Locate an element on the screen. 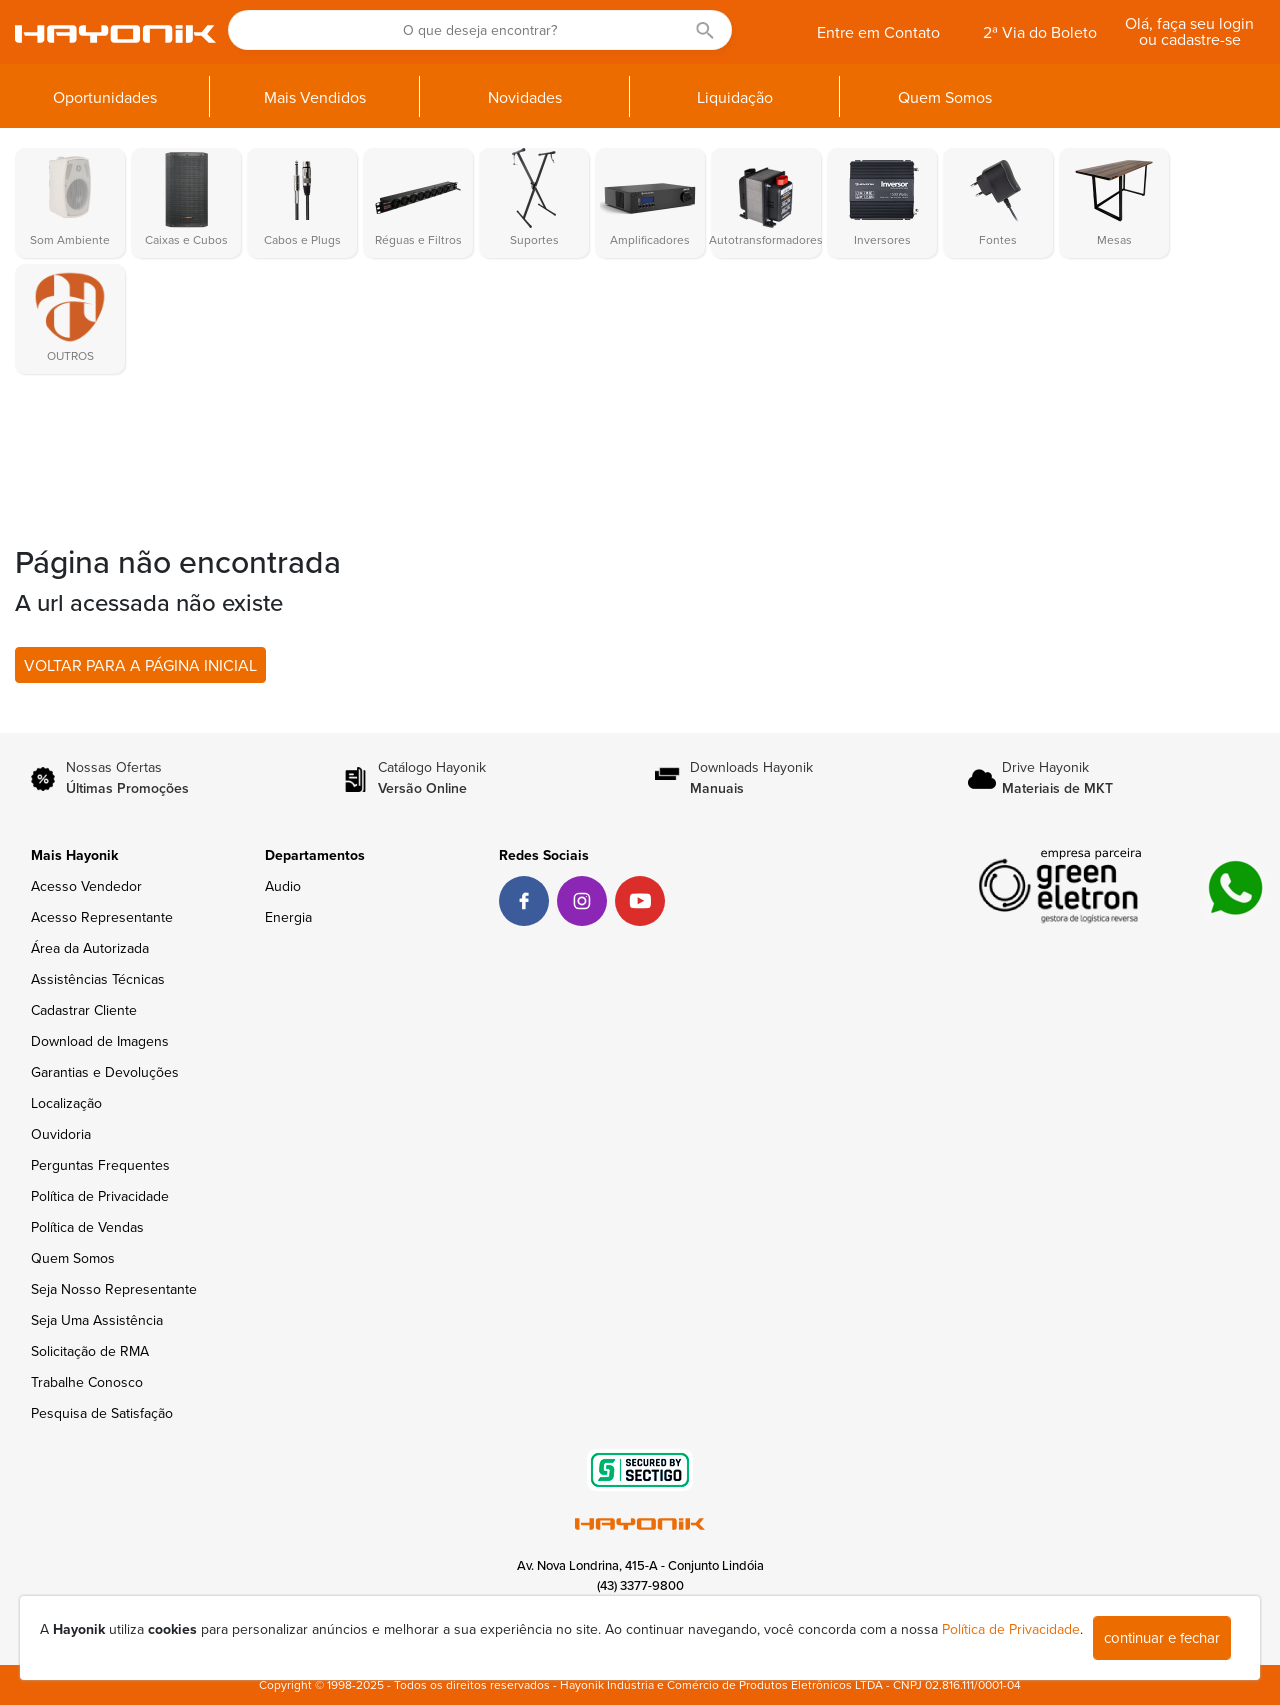 The height and width of the screenshot is (1705, 1280). Entre em Contato is located at coordinates (878, 33).